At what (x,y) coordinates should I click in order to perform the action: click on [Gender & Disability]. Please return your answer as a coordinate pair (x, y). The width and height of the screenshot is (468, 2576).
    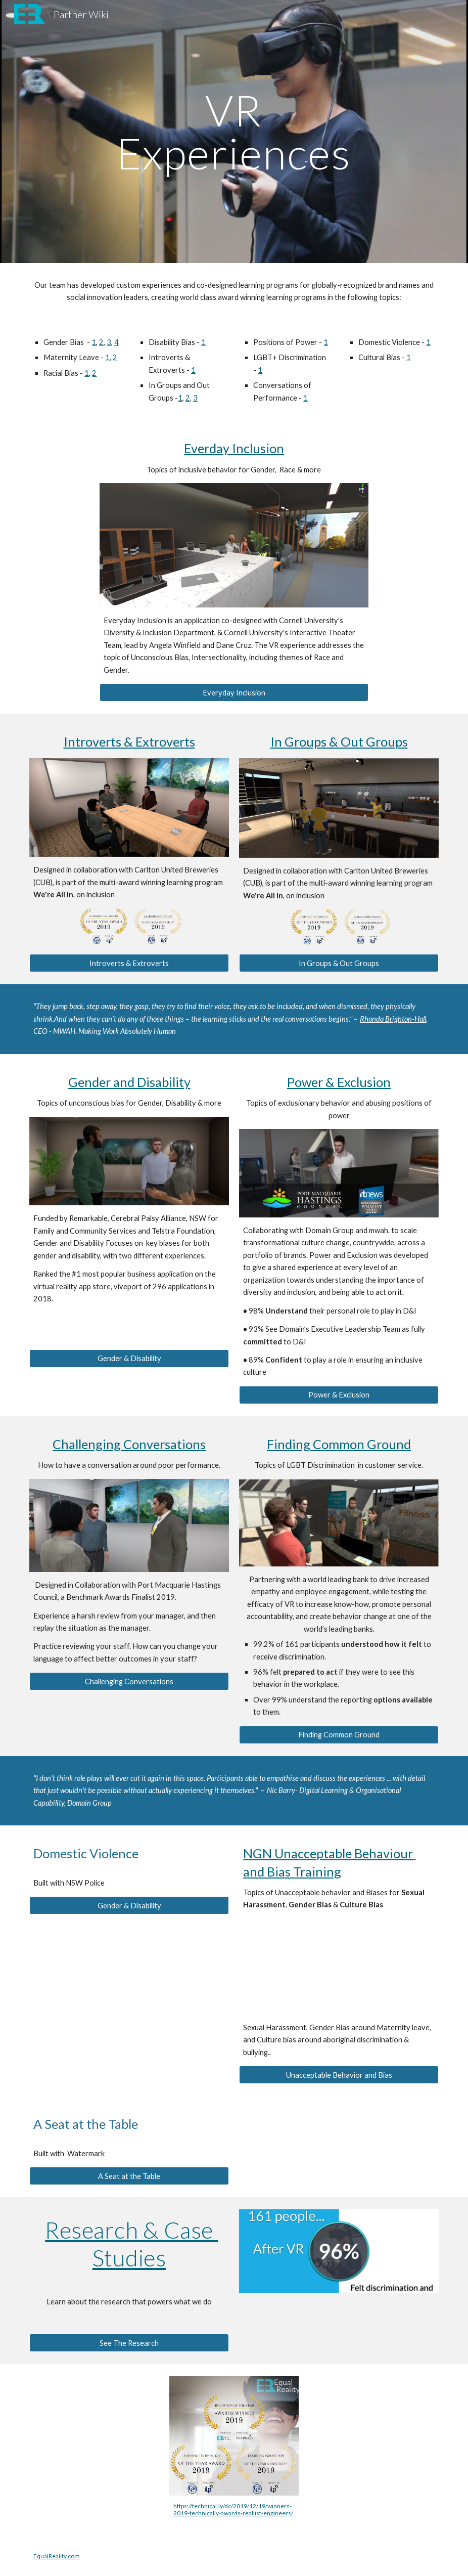
    Looking at the image, I should click on (129, 1358).